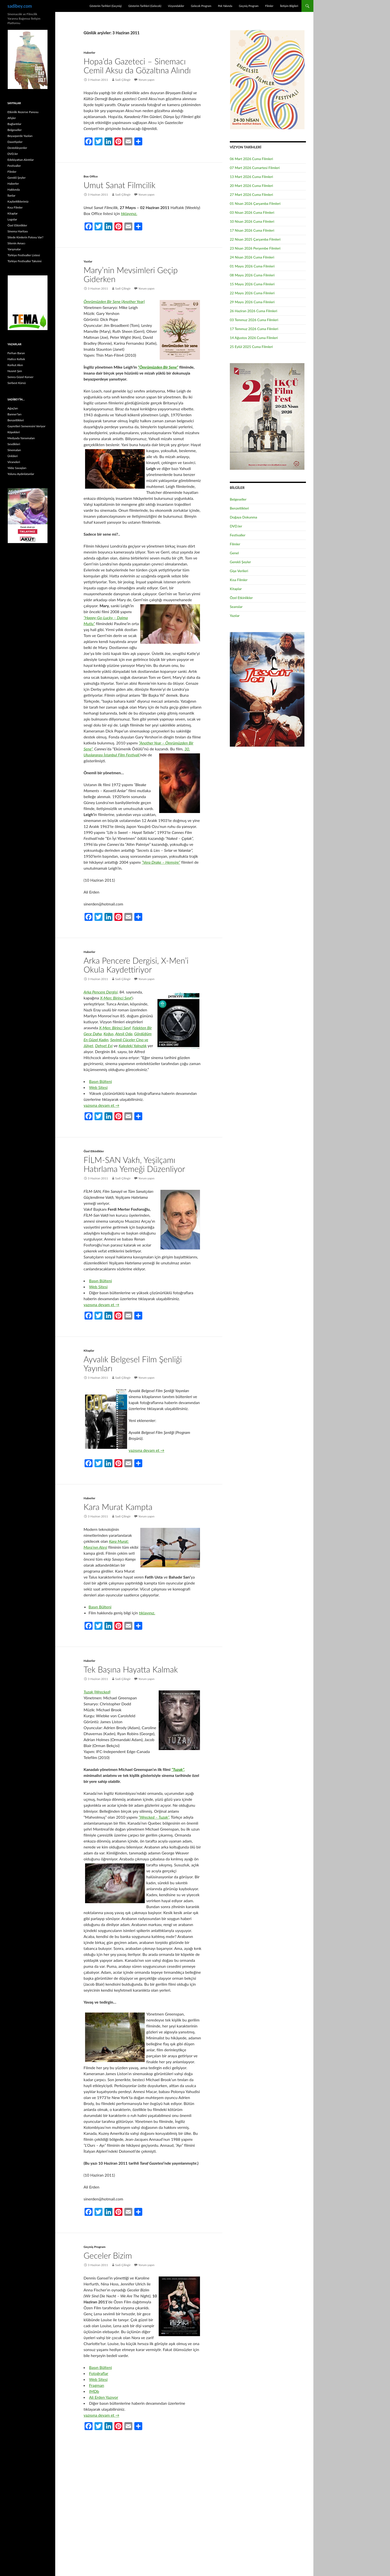 The height and width of the screenshot is (2576, 390). Describe the element at coordinates (269, 5) in the screenshot. I see `Filmler` at that location.